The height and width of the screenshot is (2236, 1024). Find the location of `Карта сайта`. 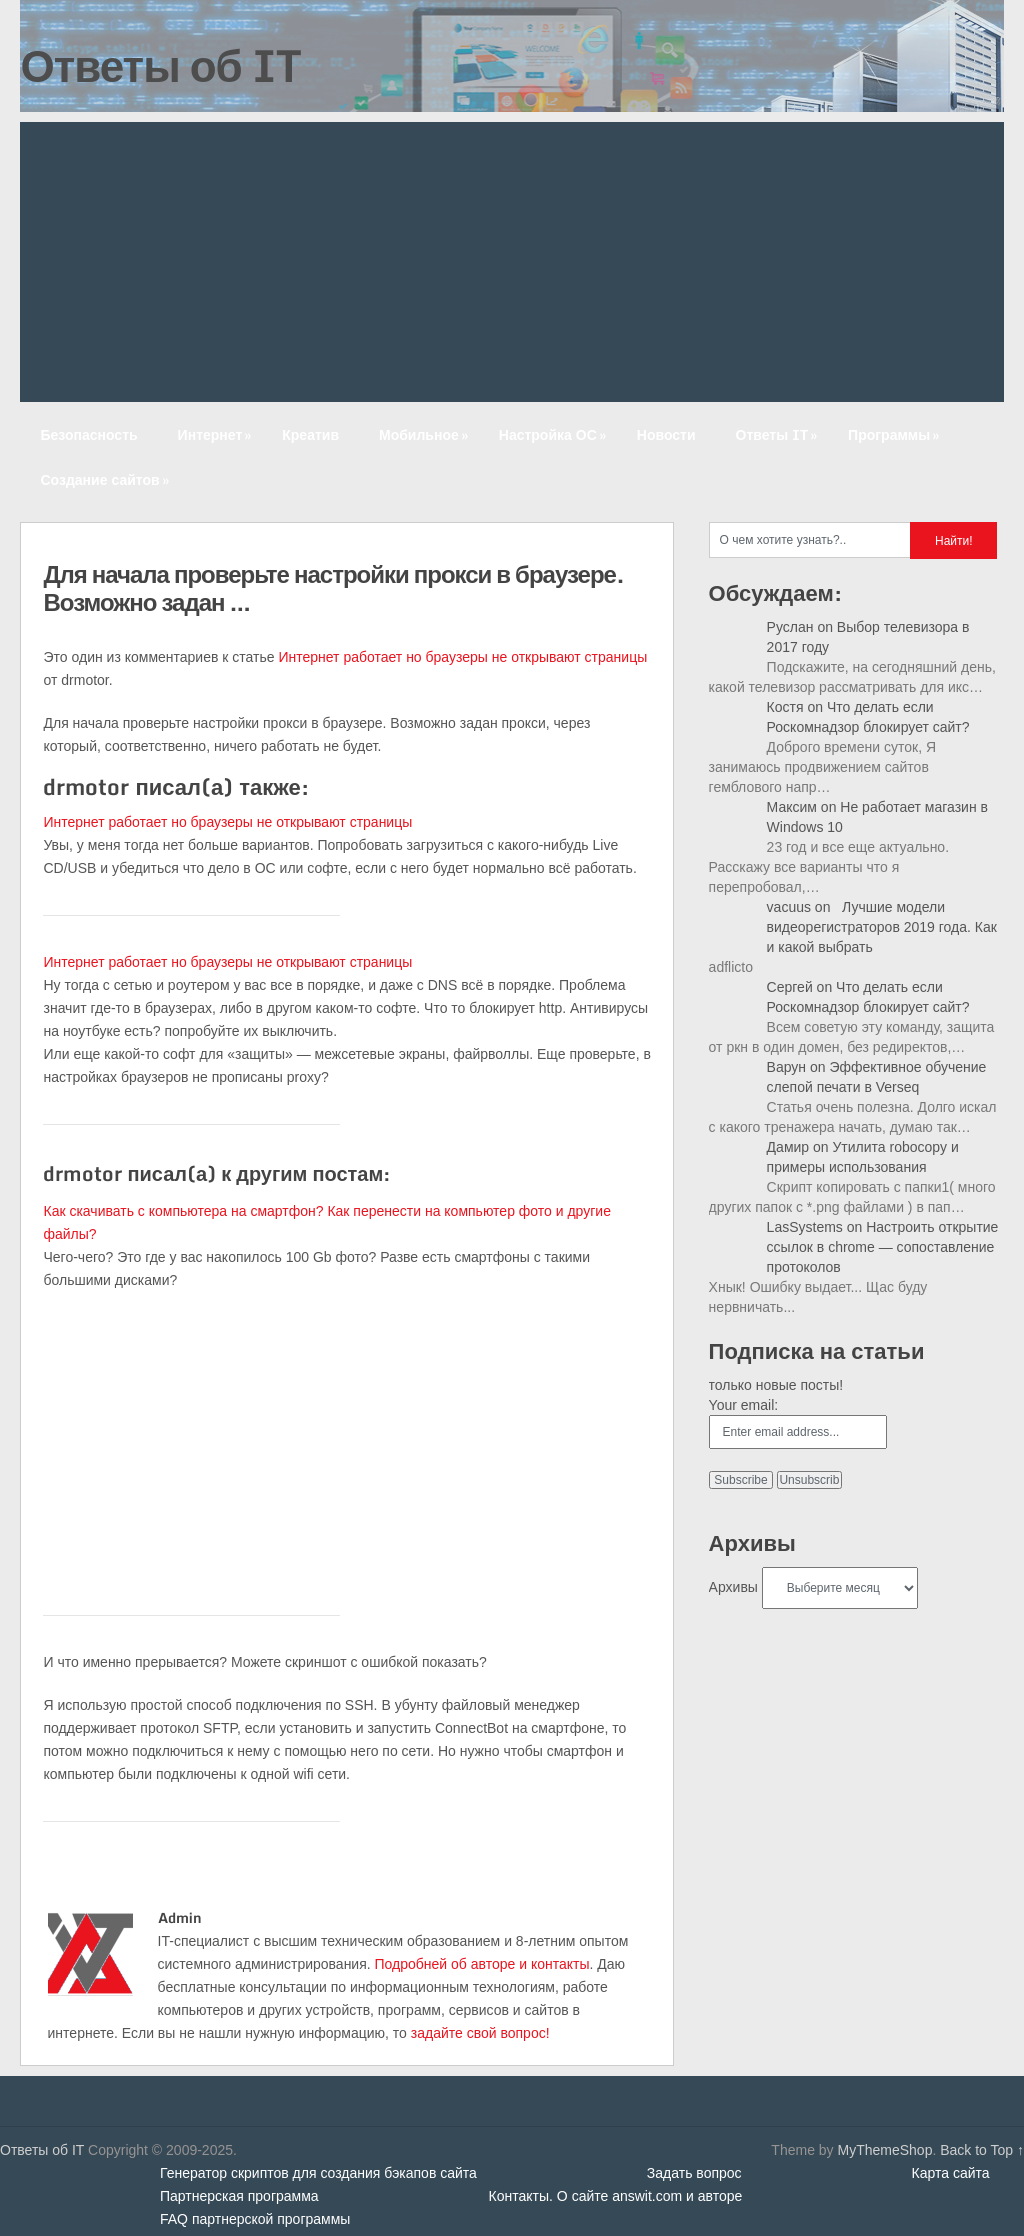

Карта сайта is located at coordinates (951, 2173).